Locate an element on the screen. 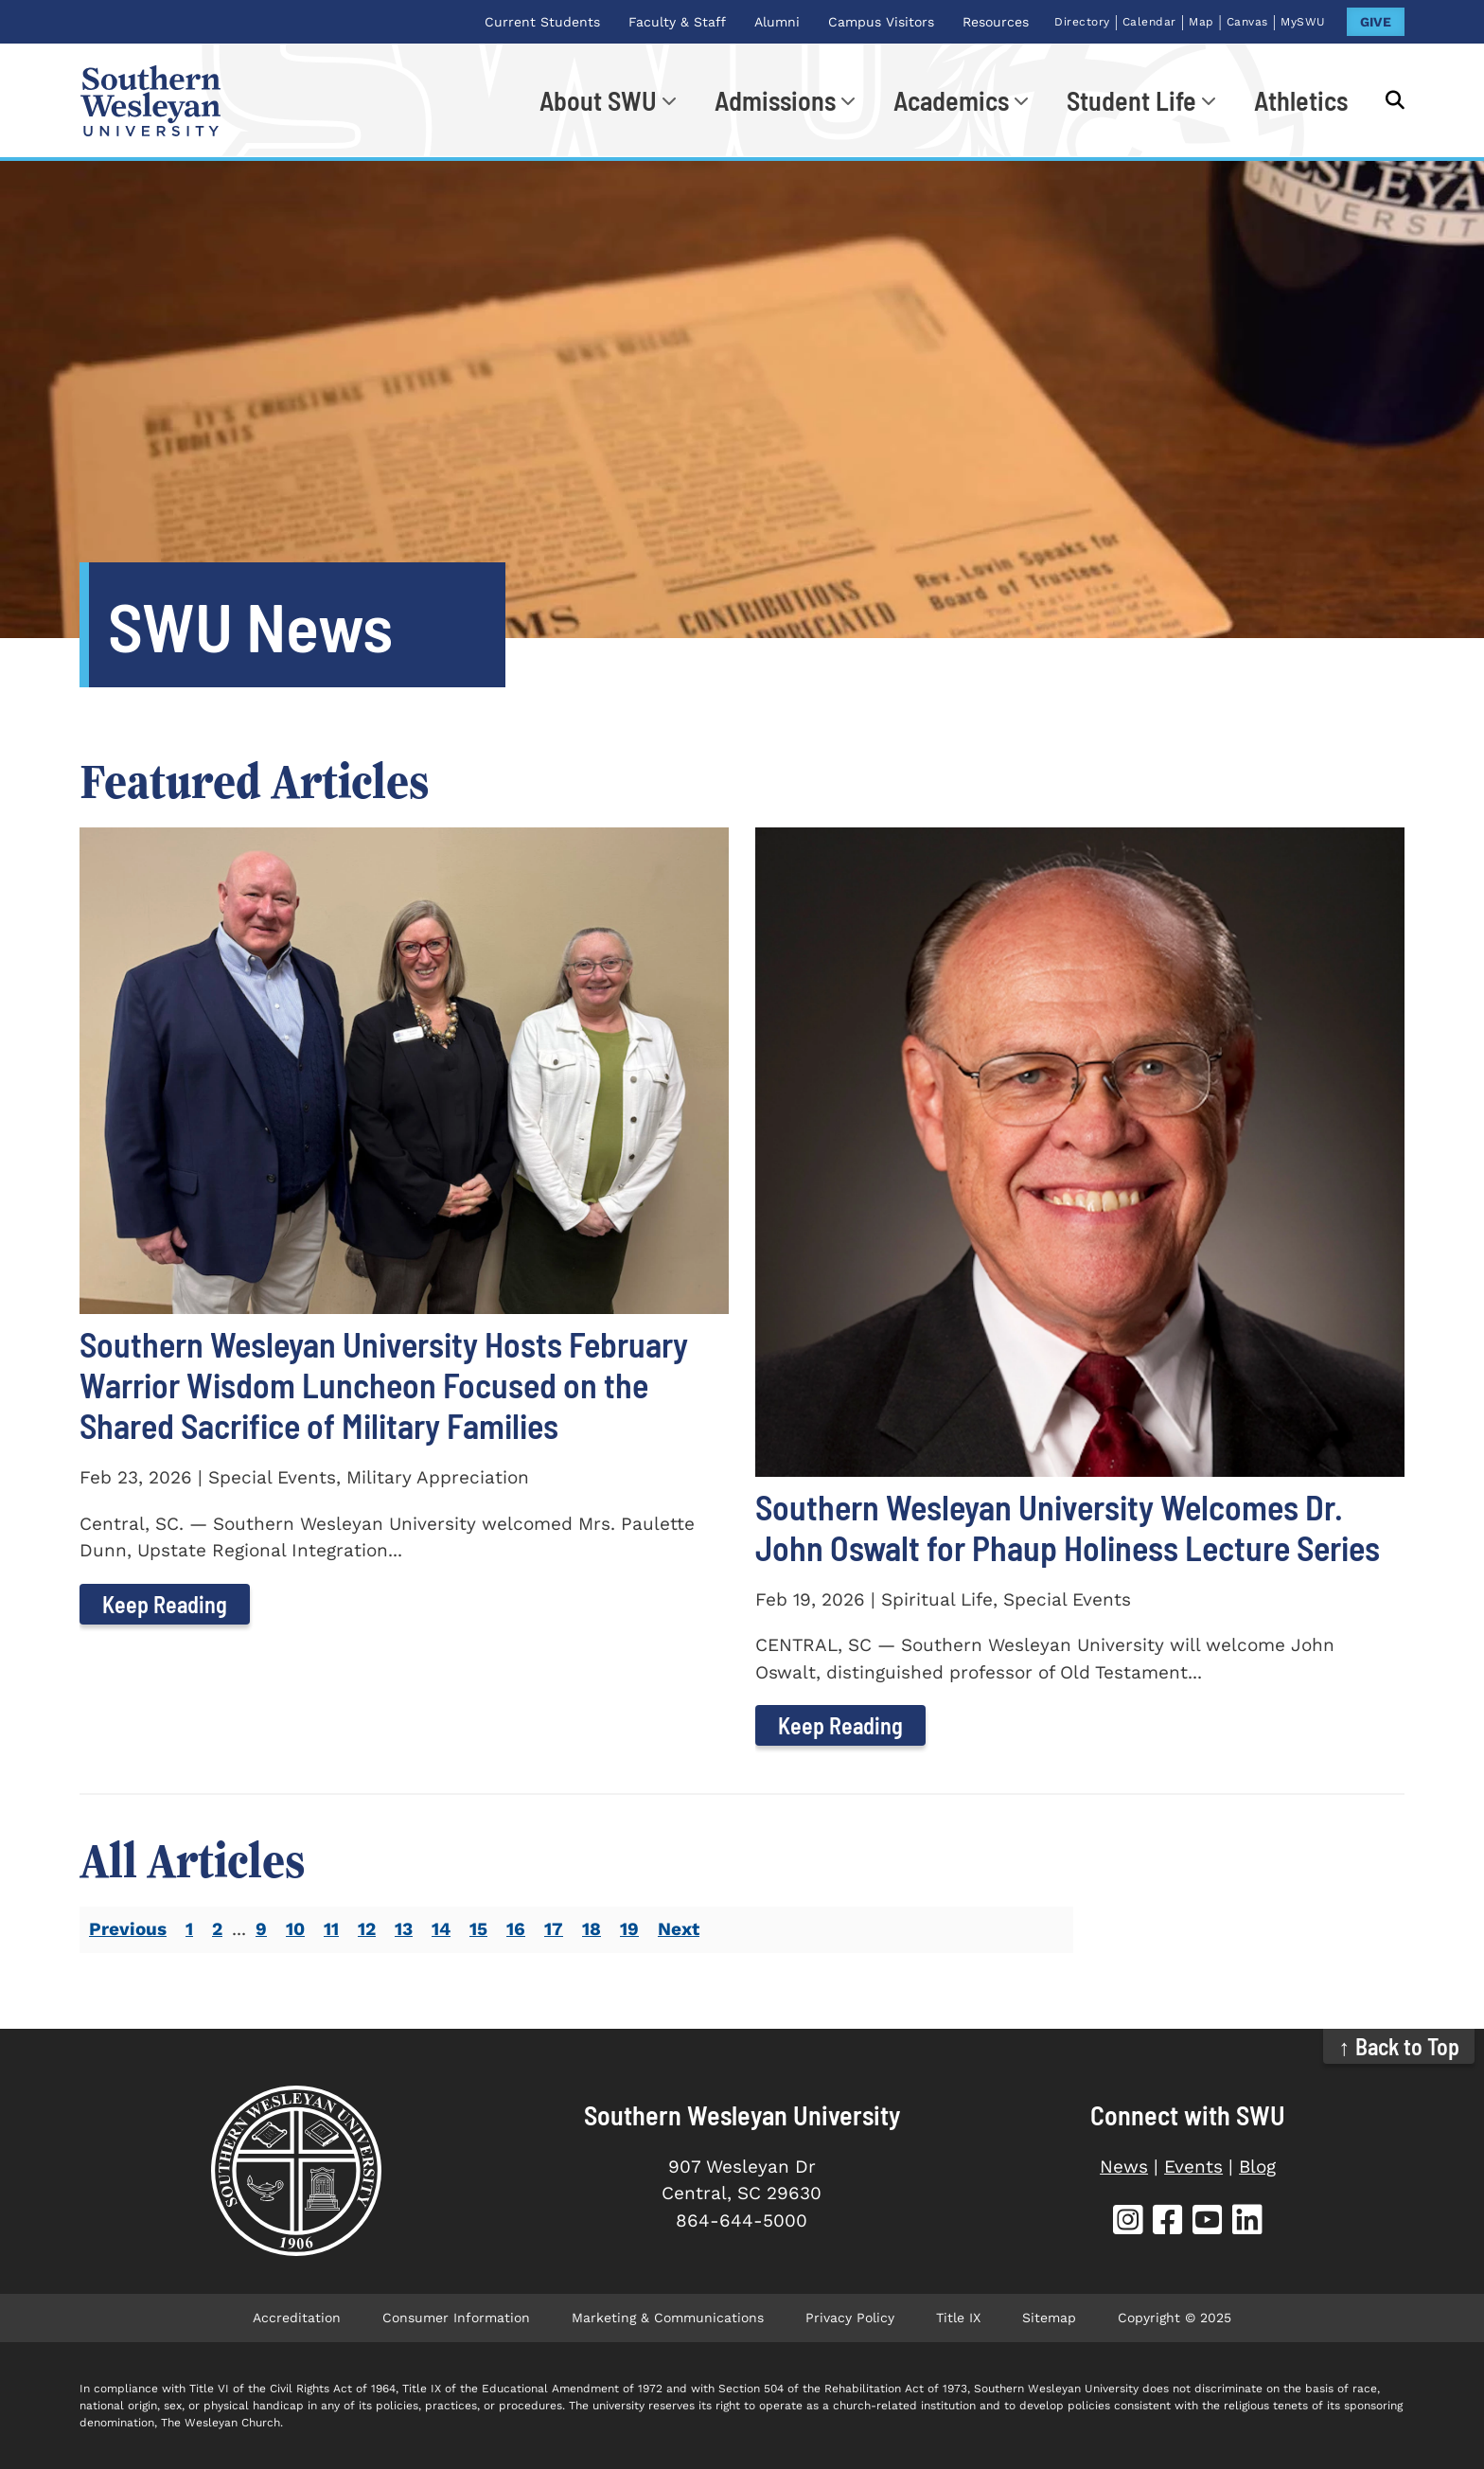 Image resolution: width=1484 pixels, height=2469 pixels. Sitemap is located at coordinates (1049, 2317).